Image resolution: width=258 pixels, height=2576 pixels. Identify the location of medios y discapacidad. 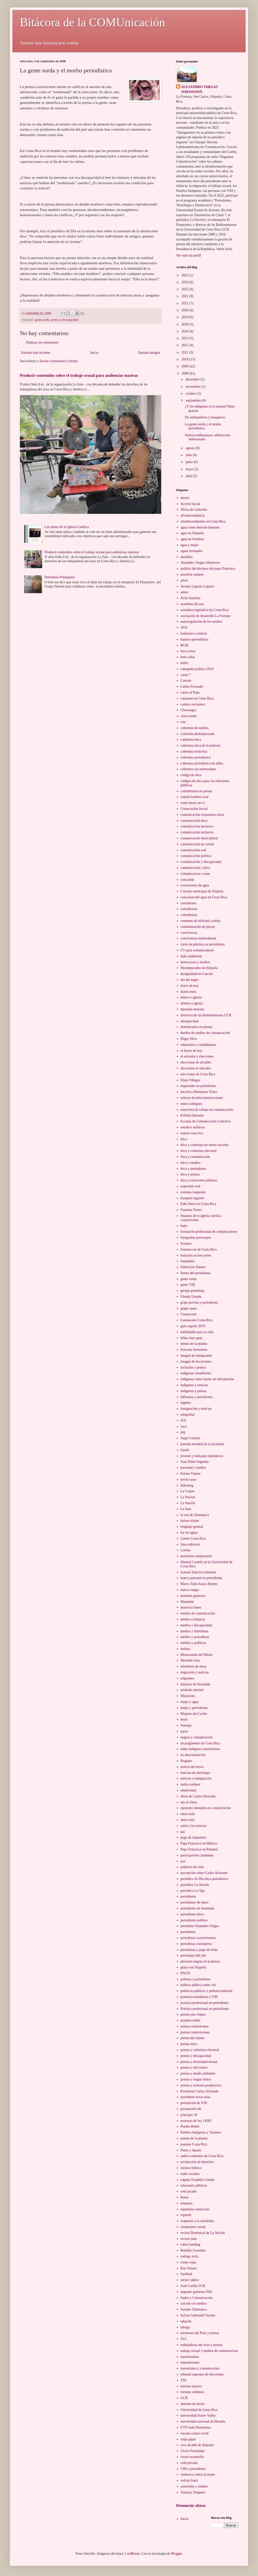
(196, 1625).